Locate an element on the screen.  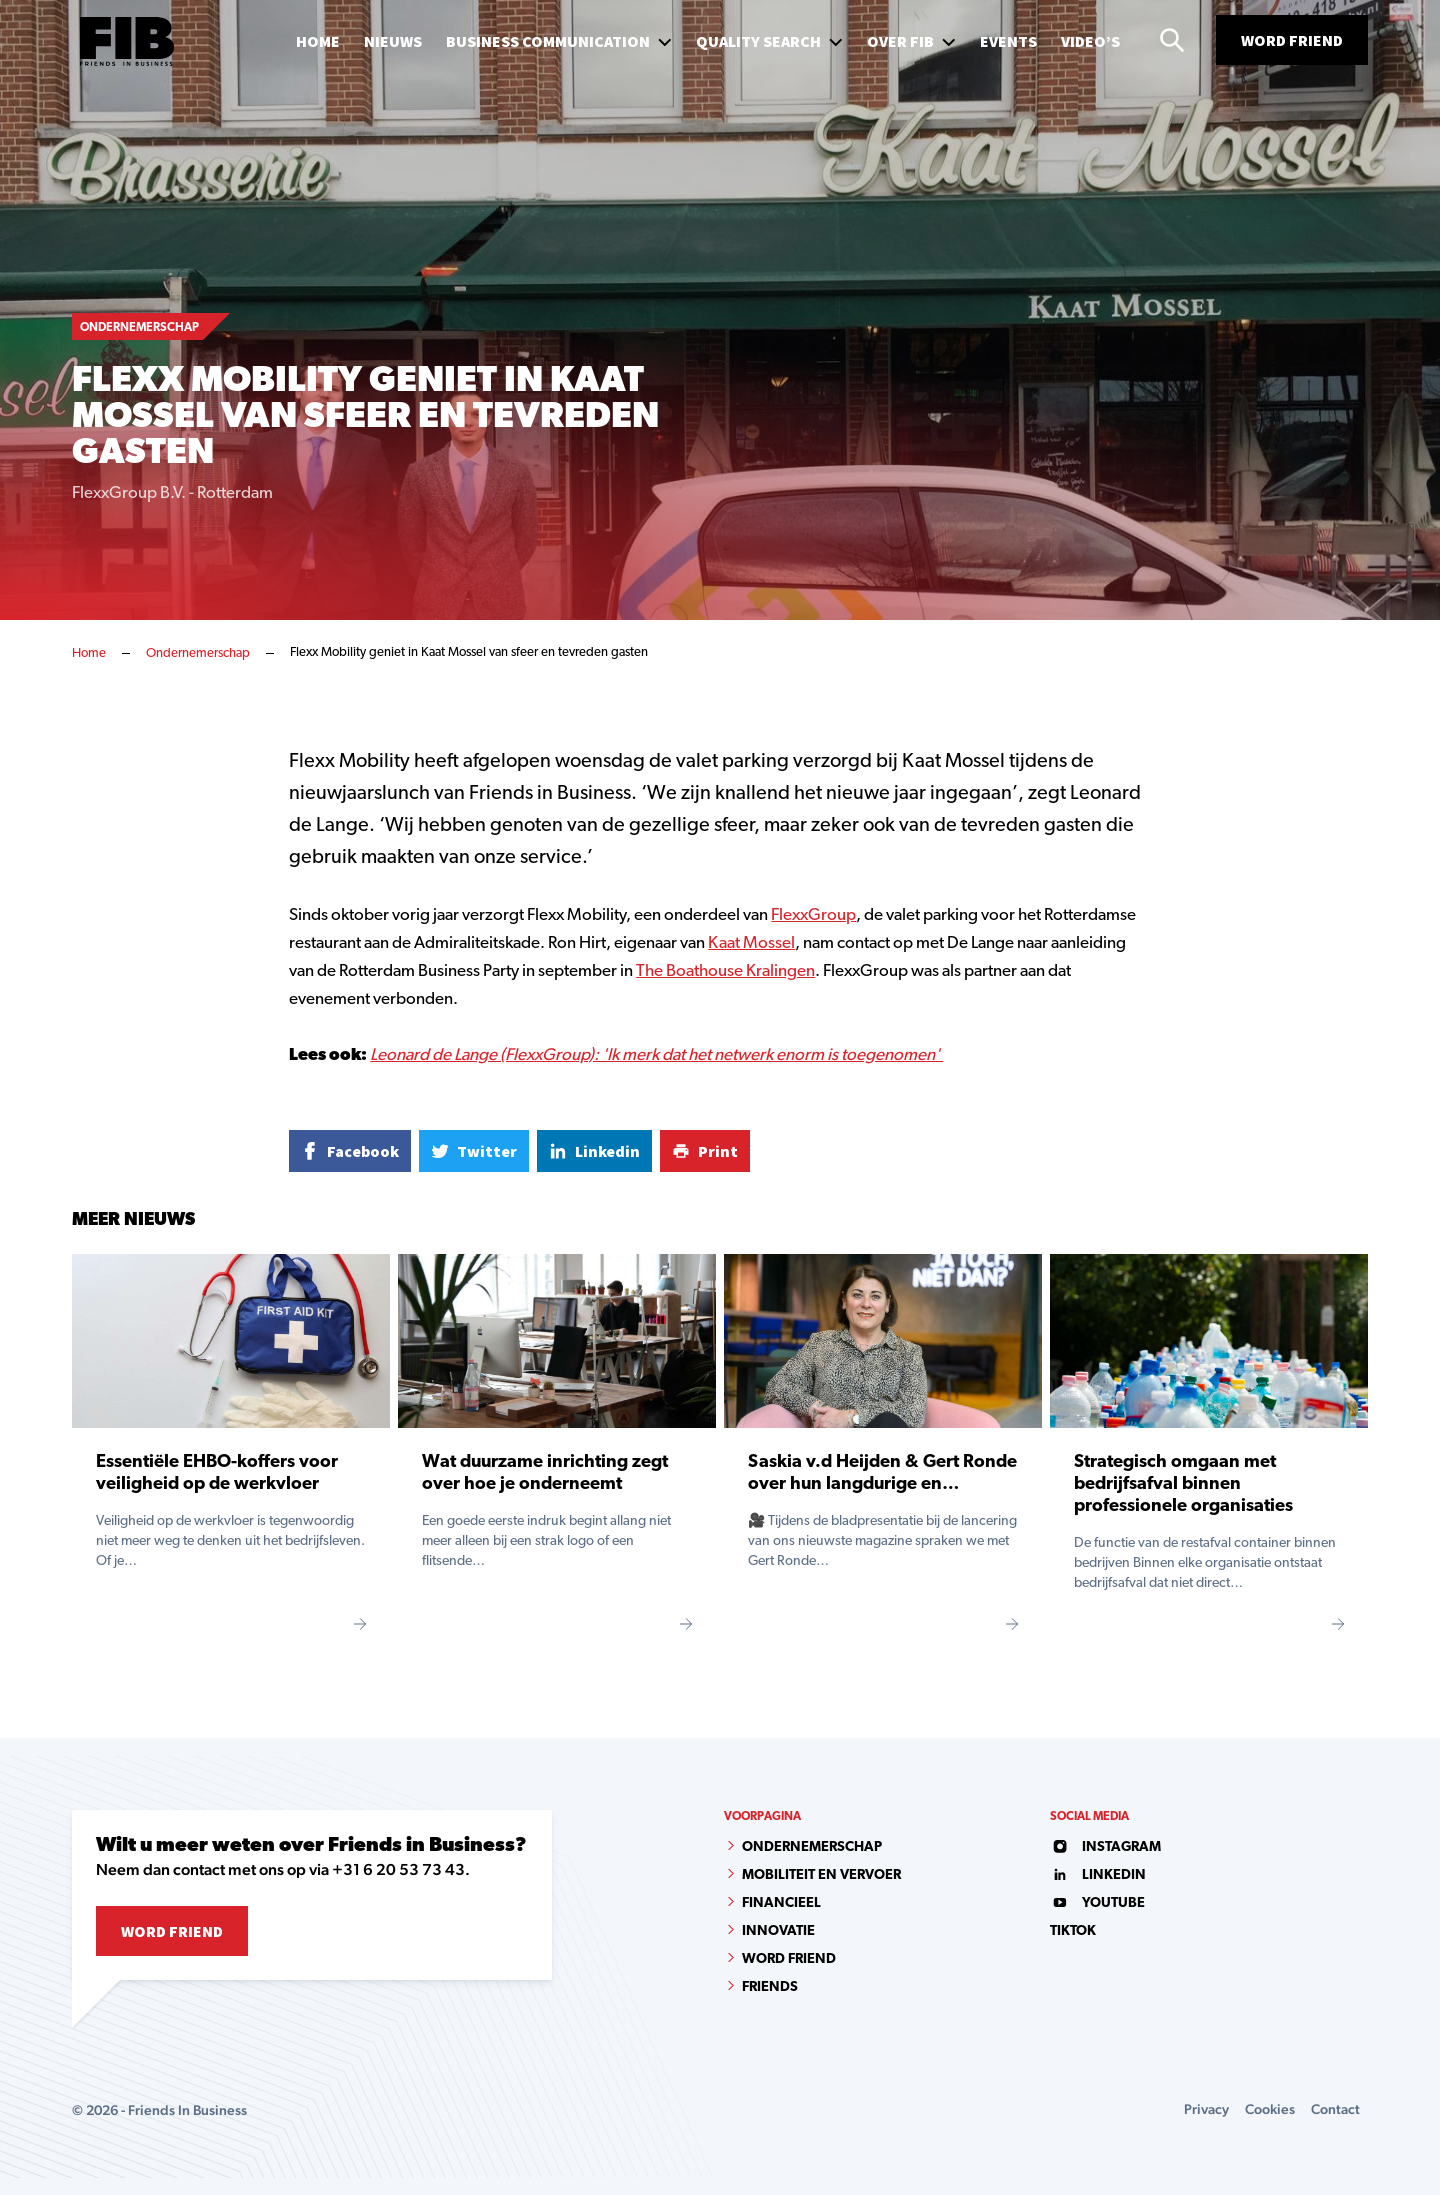
tiktok is located at coordinates (1073, 1931).